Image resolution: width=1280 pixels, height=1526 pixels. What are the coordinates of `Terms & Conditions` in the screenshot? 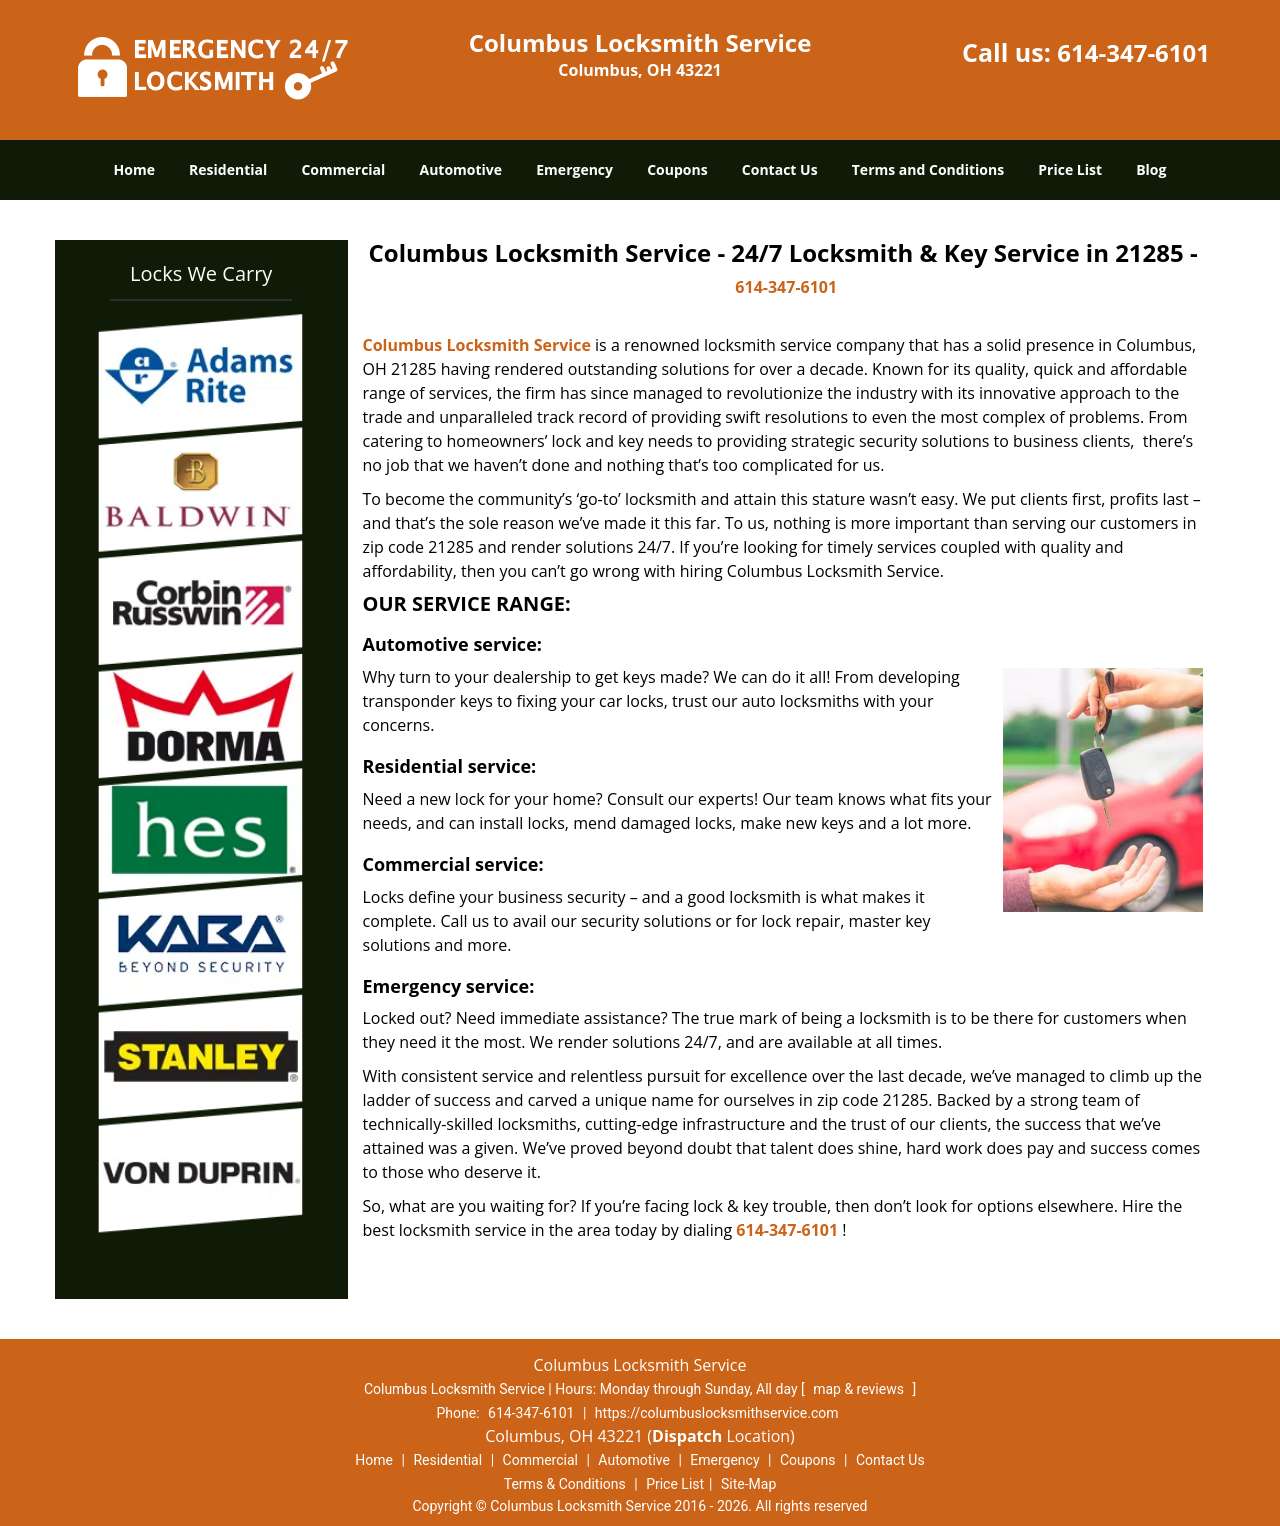 It's located at (565, 1484).